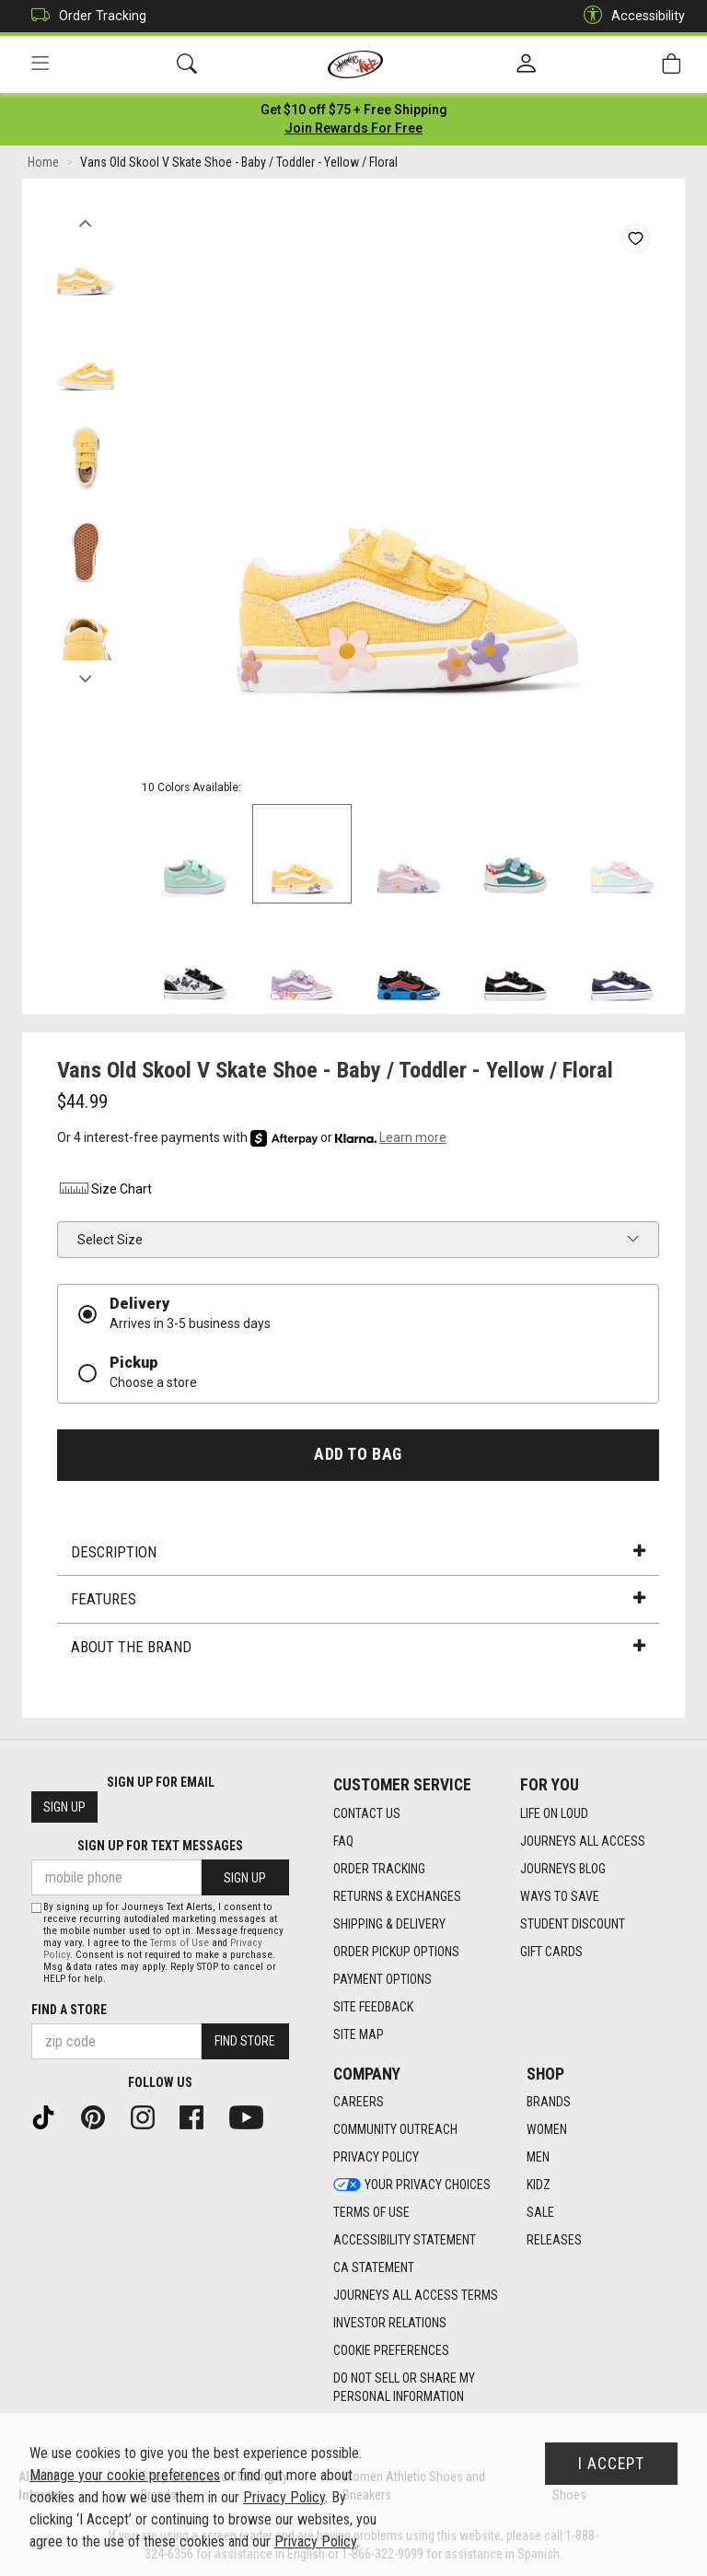 The width and height of the screenshot is (707, 2576). Describe the element at coordinates (391, 2351) in the screenshot. I see `Cookie Preferences [link]` at that location.